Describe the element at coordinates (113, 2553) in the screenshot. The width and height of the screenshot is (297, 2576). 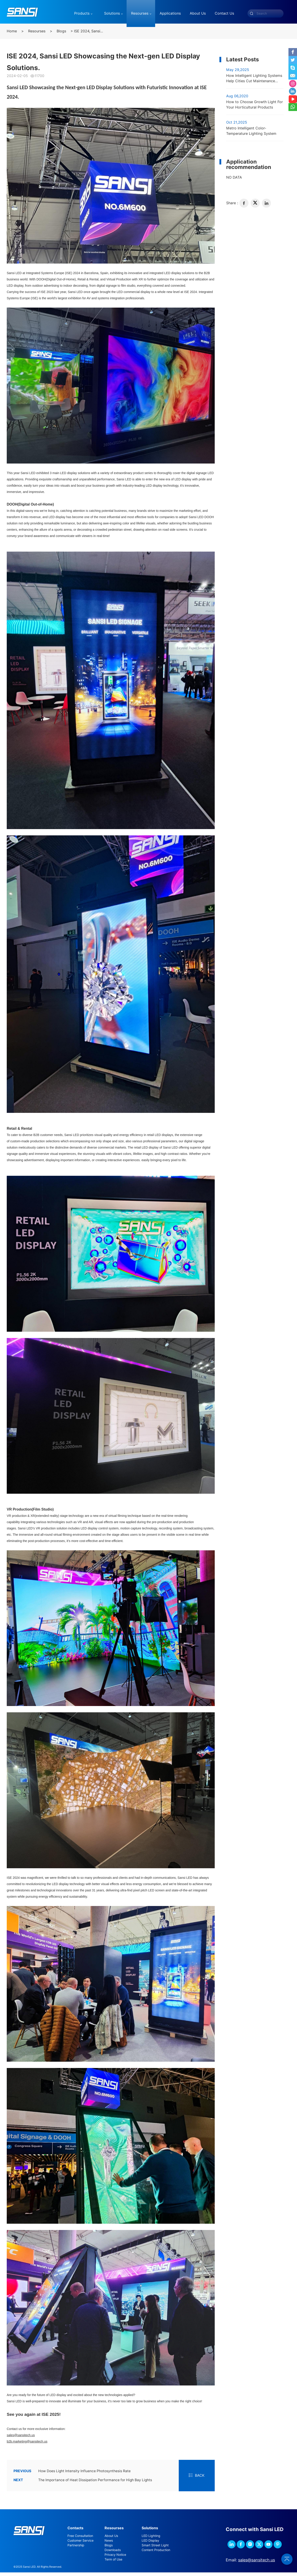
I see `Downloads` at that location.